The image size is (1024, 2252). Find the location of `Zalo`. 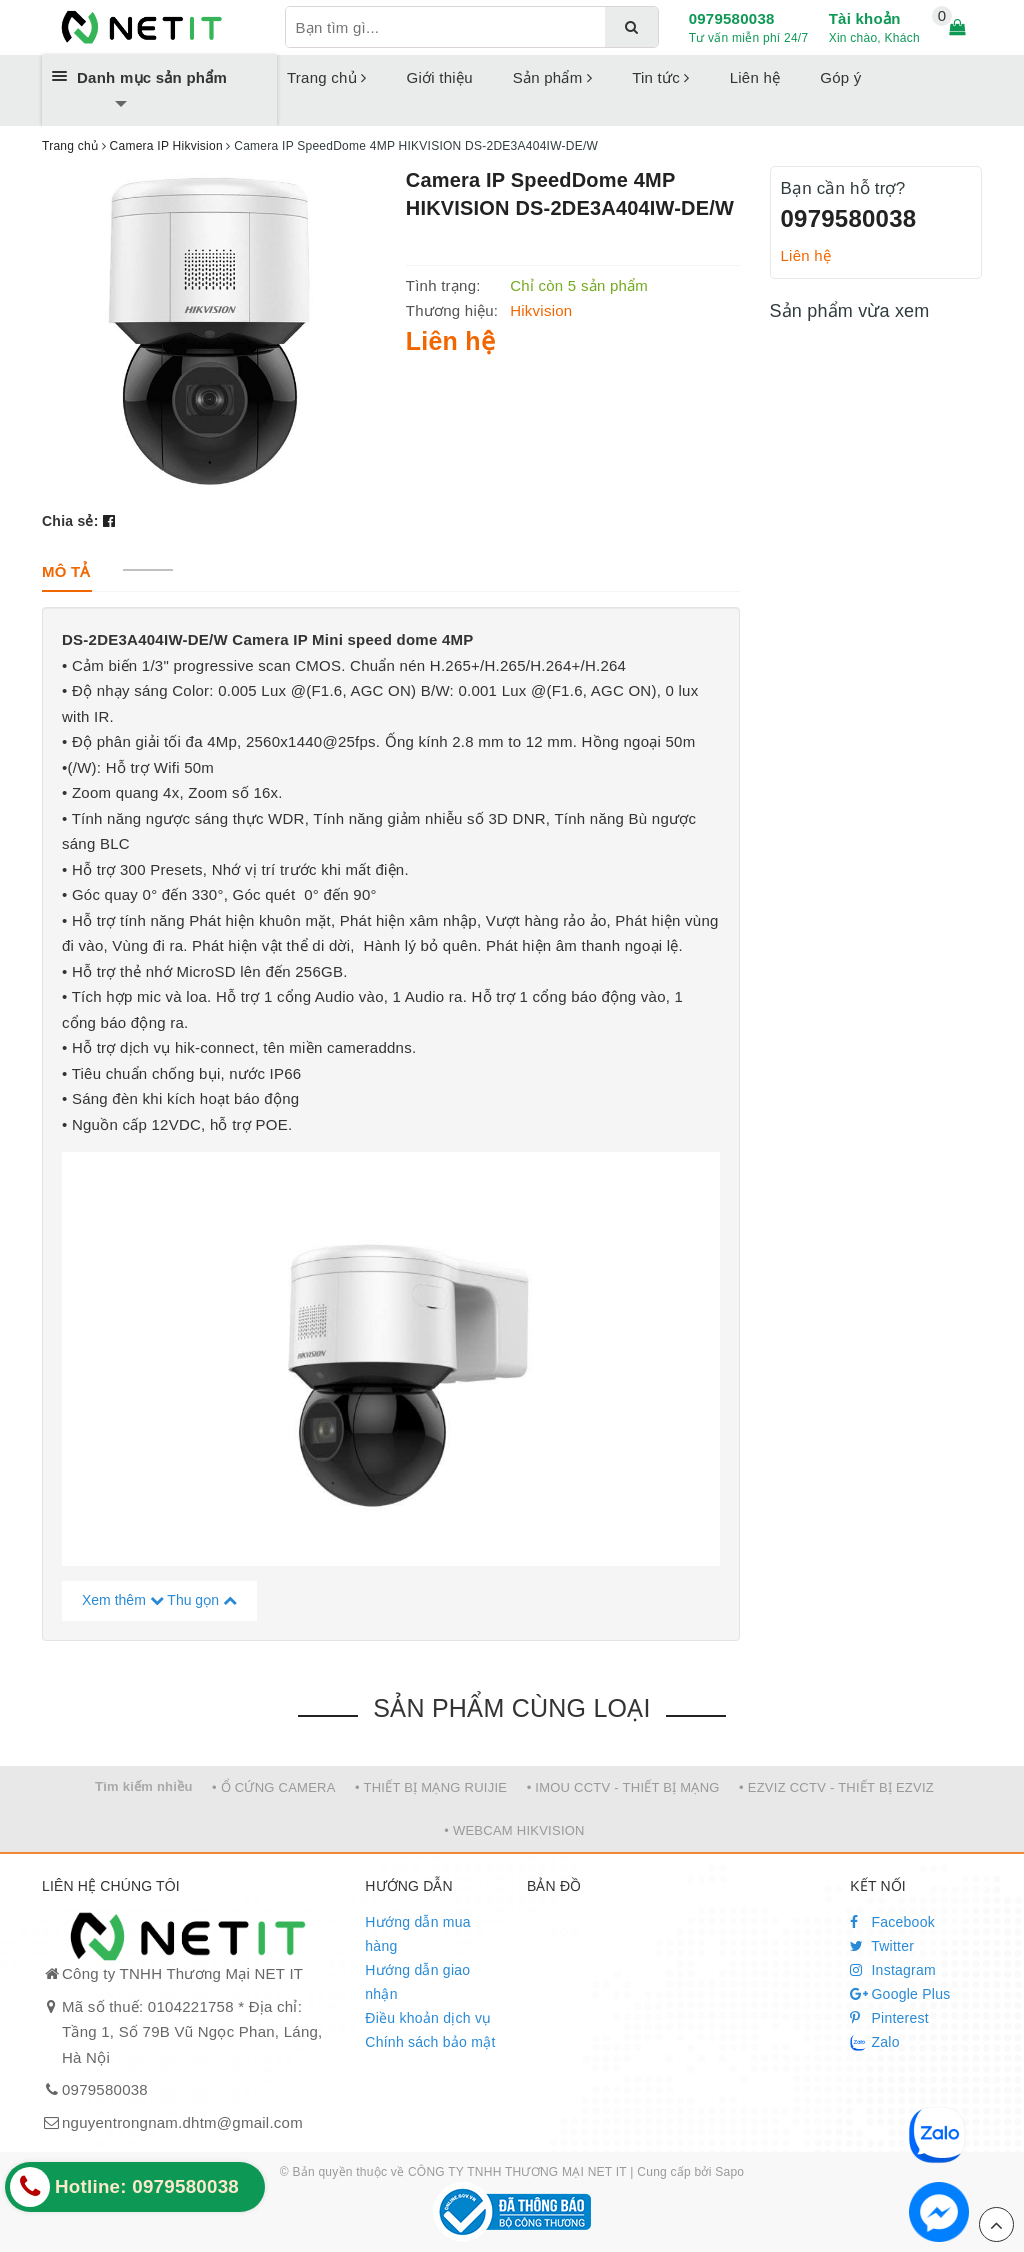

Zalo is located at coordinates (874, 2043).